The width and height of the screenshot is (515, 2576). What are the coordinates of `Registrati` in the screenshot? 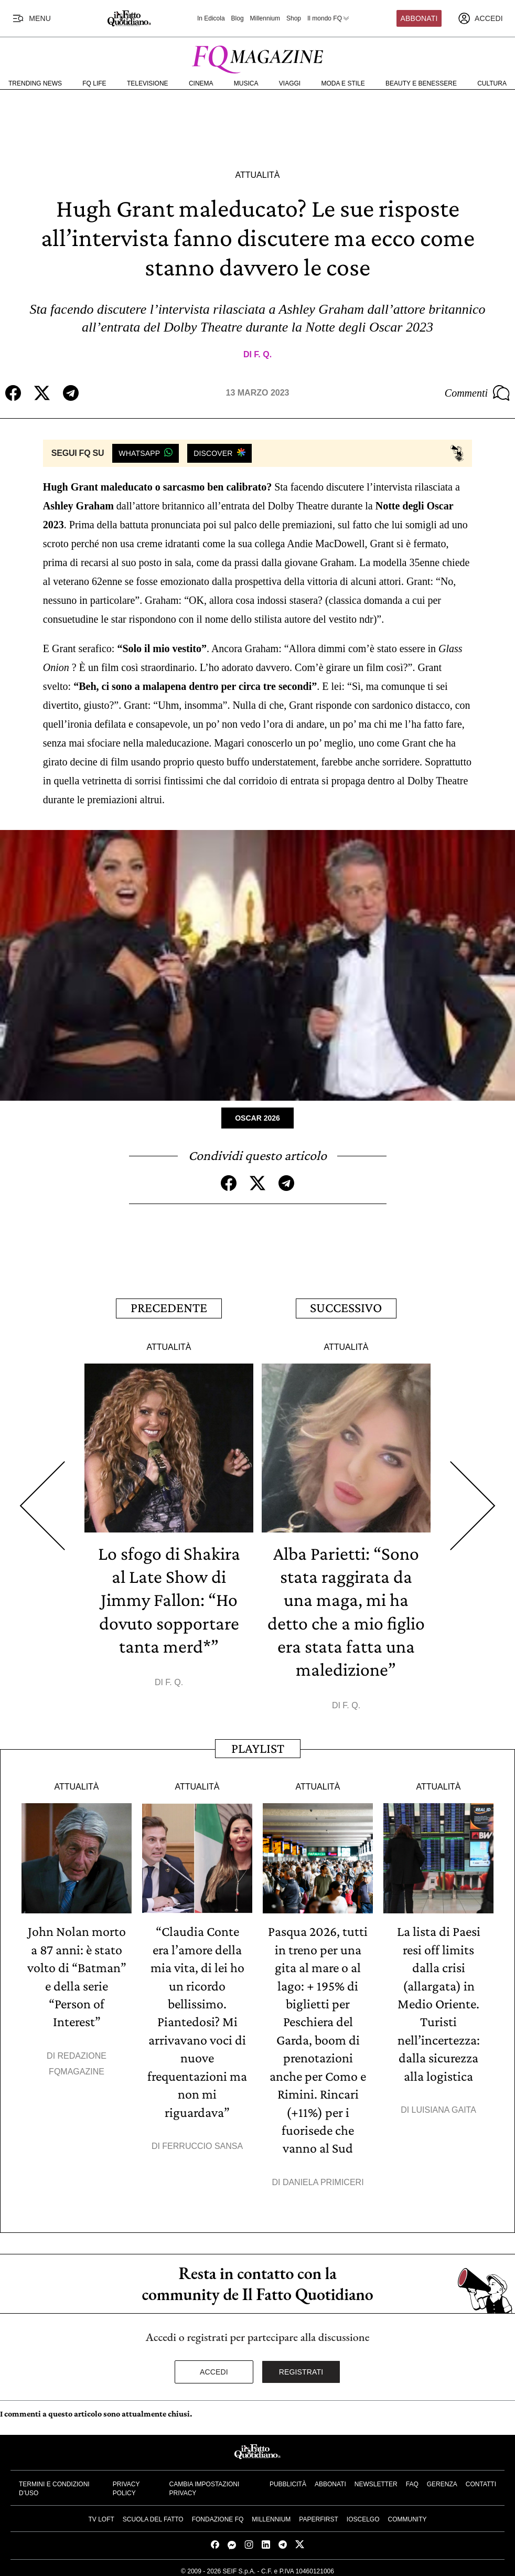 It's located at (301, 2366).